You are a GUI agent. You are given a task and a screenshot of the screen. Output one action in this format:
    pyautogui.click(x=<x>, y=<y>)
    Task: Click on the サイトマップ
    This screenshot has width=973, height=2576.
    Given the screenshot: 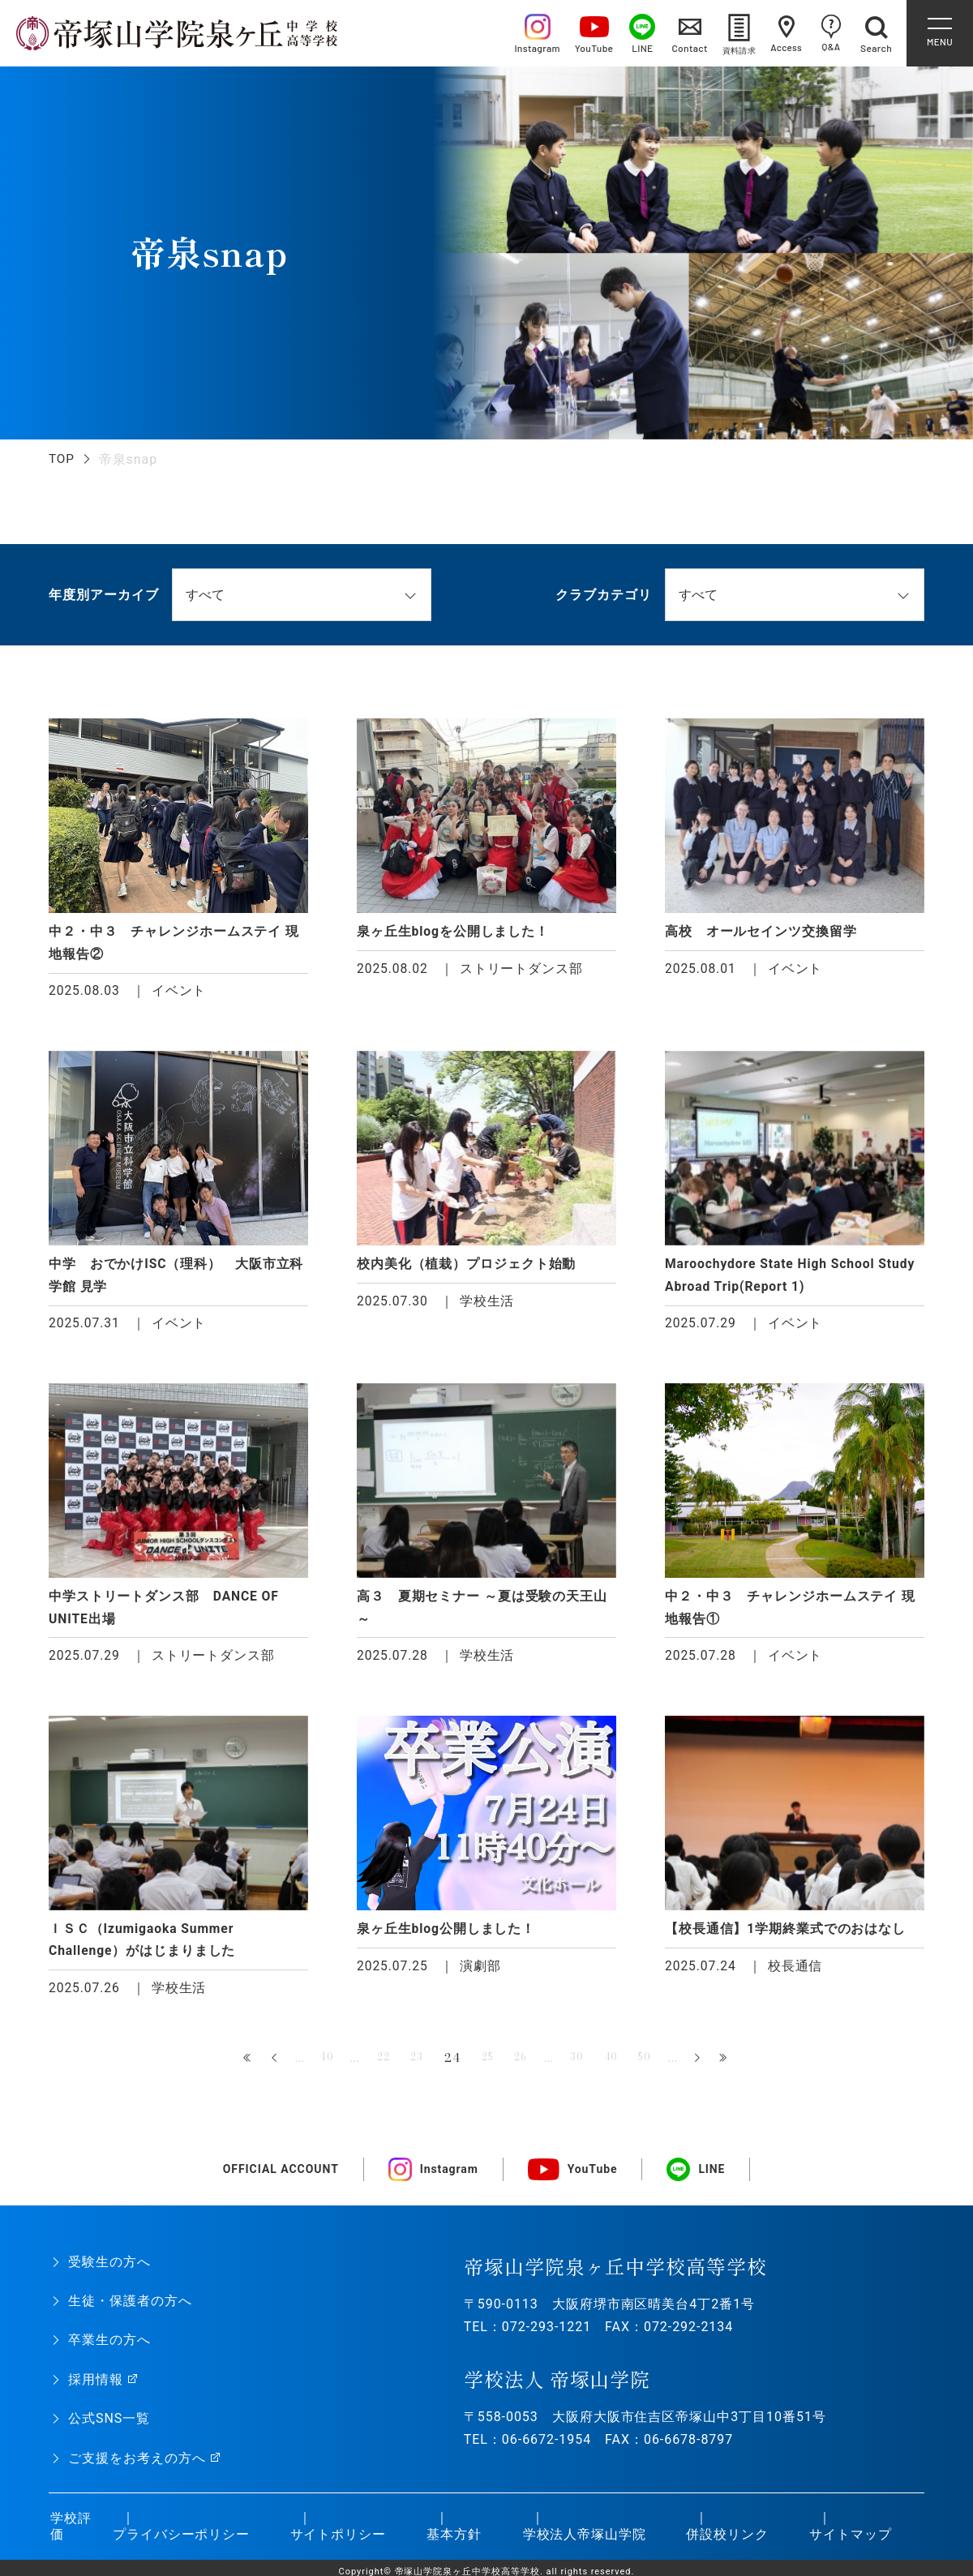 What is the action you would take?
    pyautogui.click(x=849, y=2541)
    